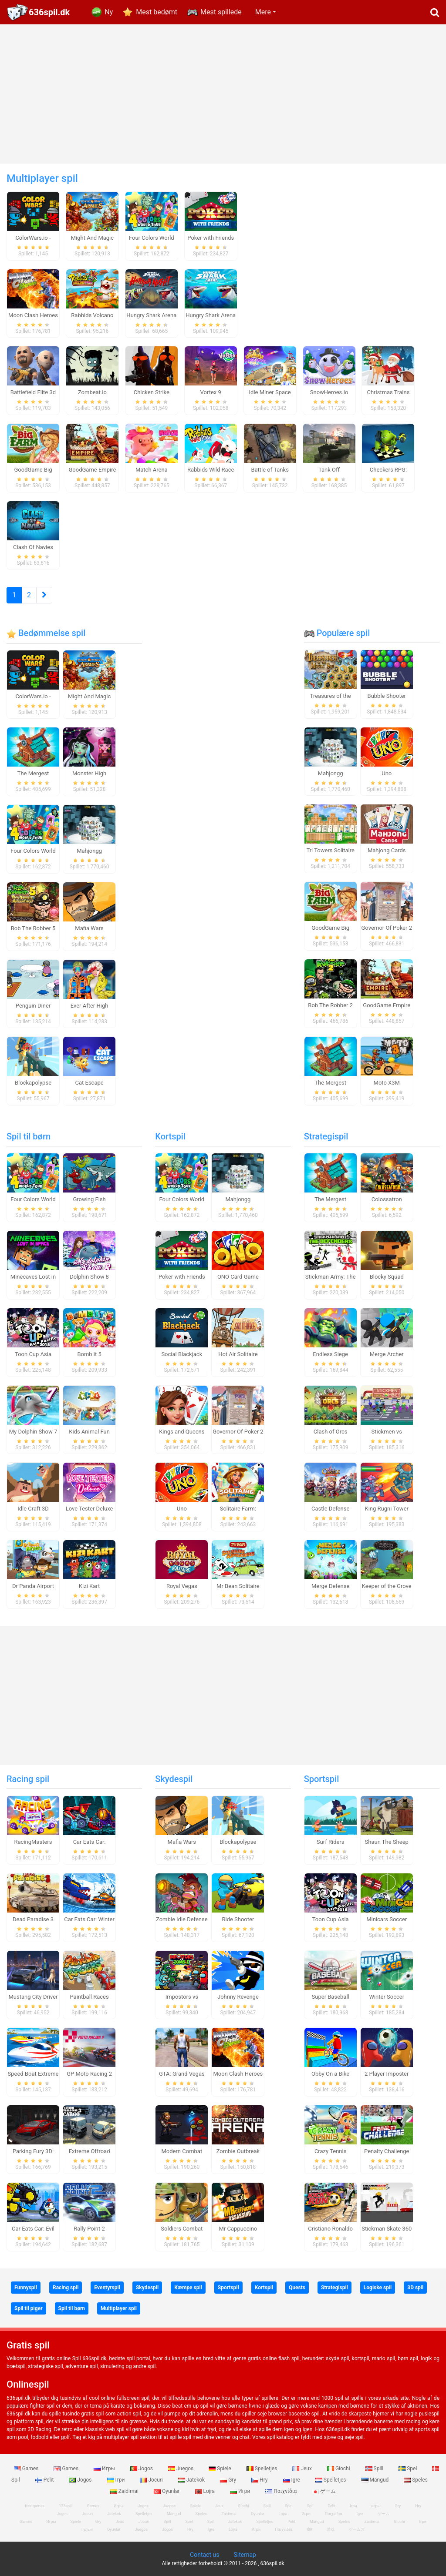 The image size is (446, 2576). What do you see at coordinates (387, 696) in the screenshot?
I see `Bubble Shooter` at bounding box center [387, 696].